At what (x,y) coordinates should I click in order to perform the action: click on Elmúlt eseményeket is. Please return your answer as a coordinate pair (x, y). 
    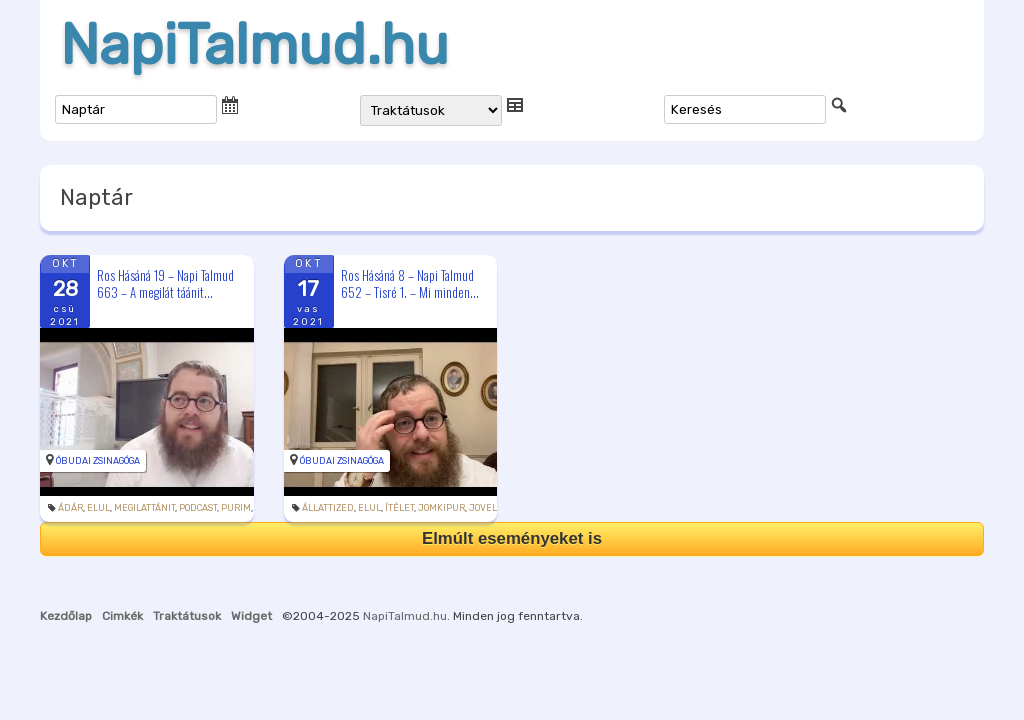
    Looking at the image, I should click on (512, 538).